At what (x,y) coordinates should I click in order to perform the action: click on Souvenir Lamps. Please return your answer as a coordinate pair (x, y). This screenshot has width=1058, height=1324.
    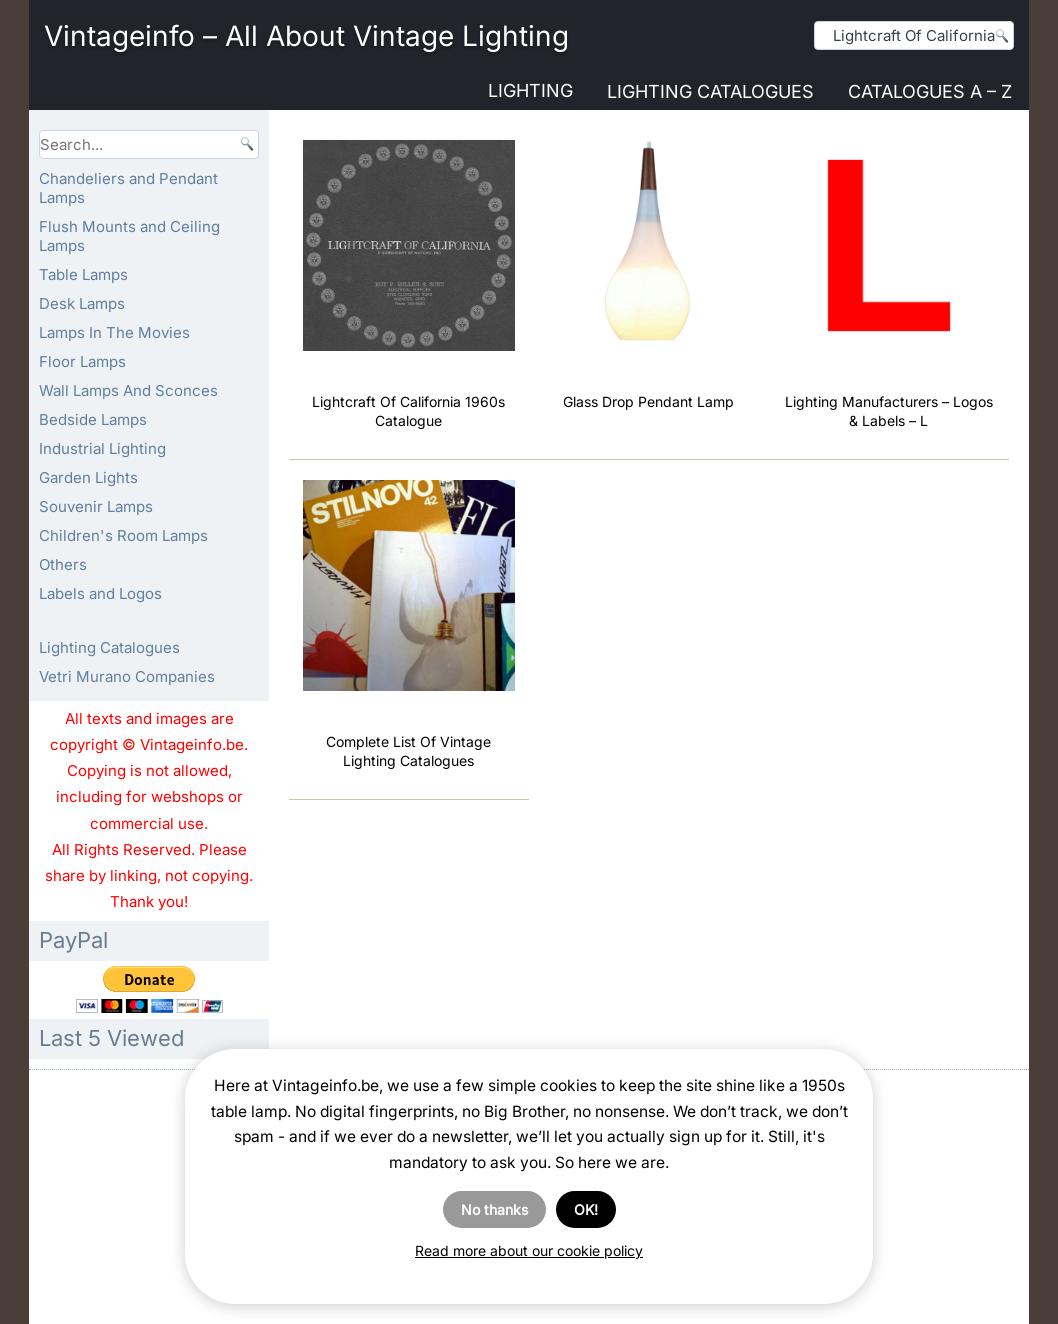
    Looking at the image, I should click on (96, 506).